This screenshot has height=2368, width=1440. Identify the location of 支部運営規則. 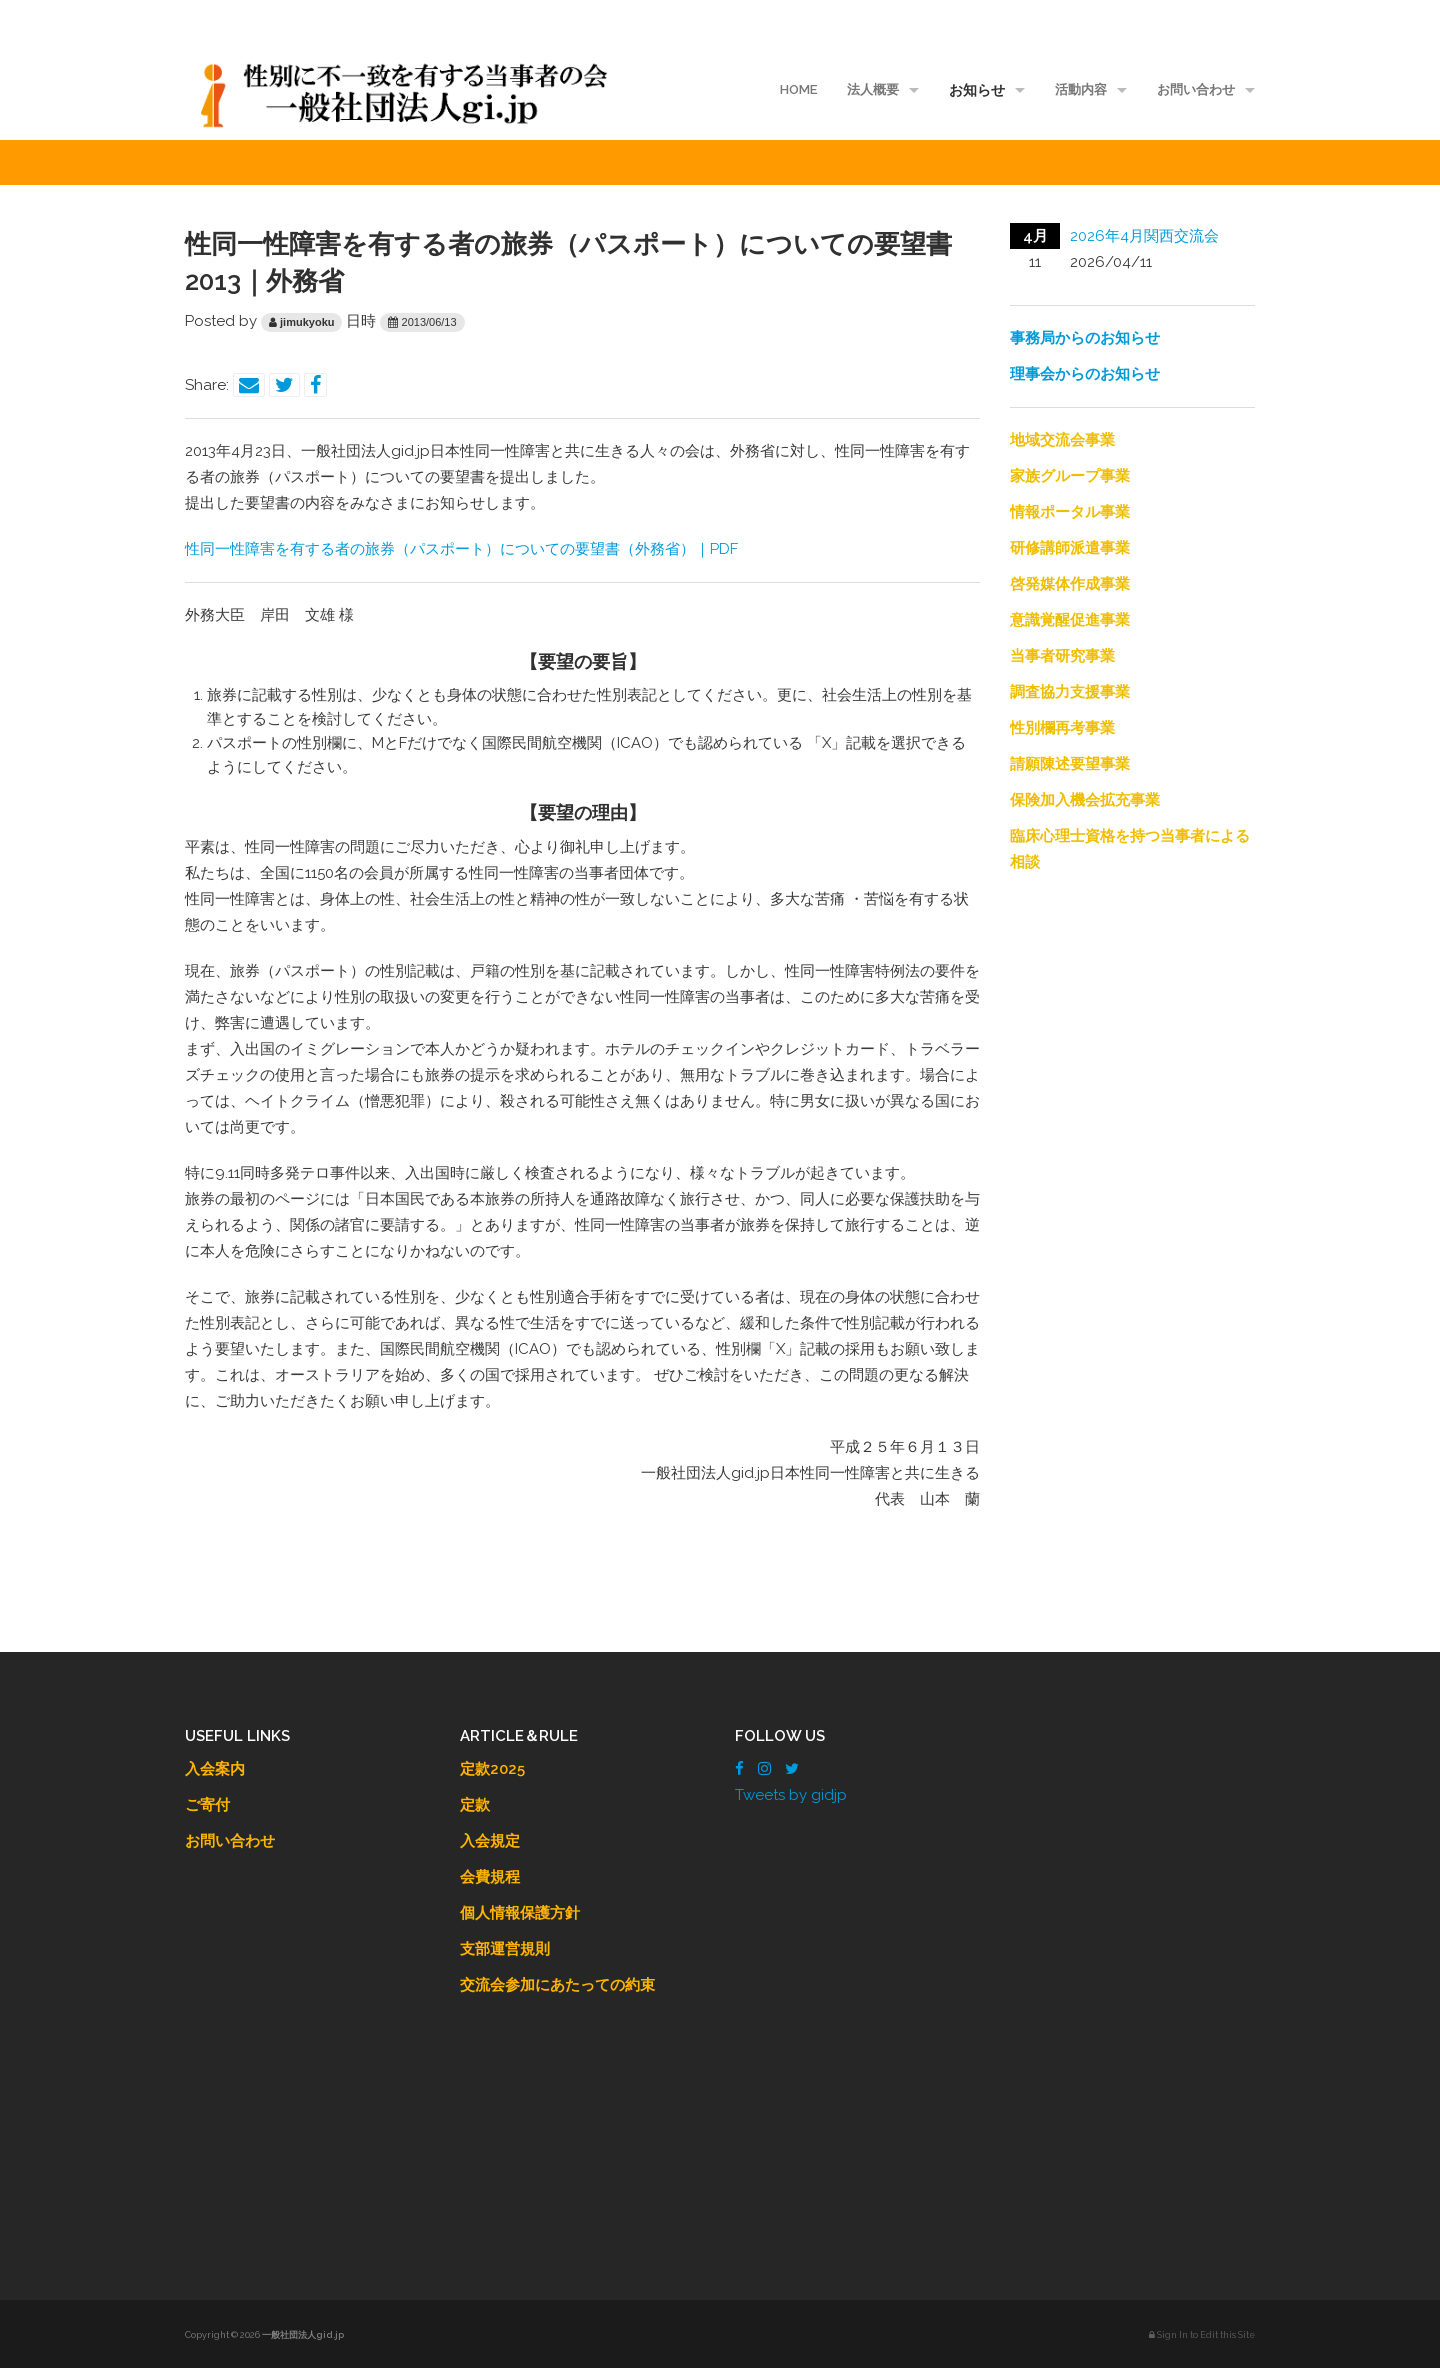
(505, 1949).